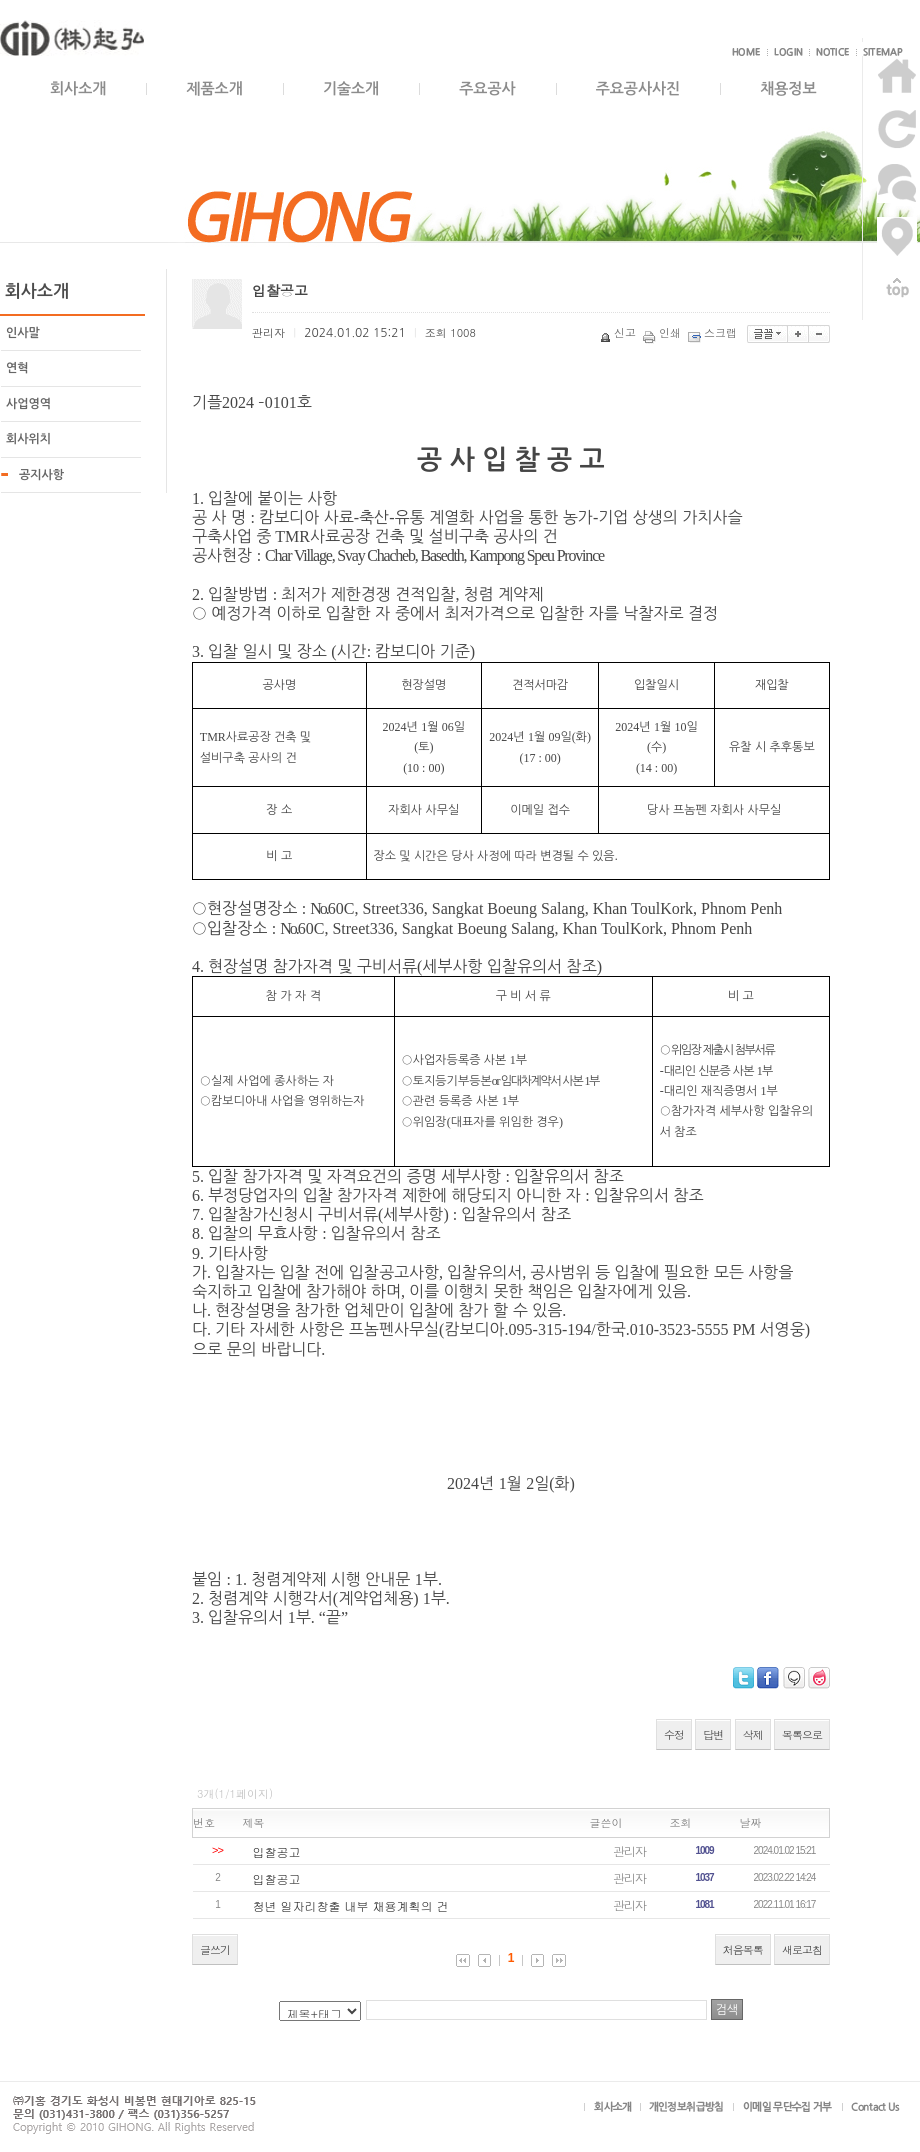 The image size is (920, 2152). I want to click on 공지사항, so click(41, 475).